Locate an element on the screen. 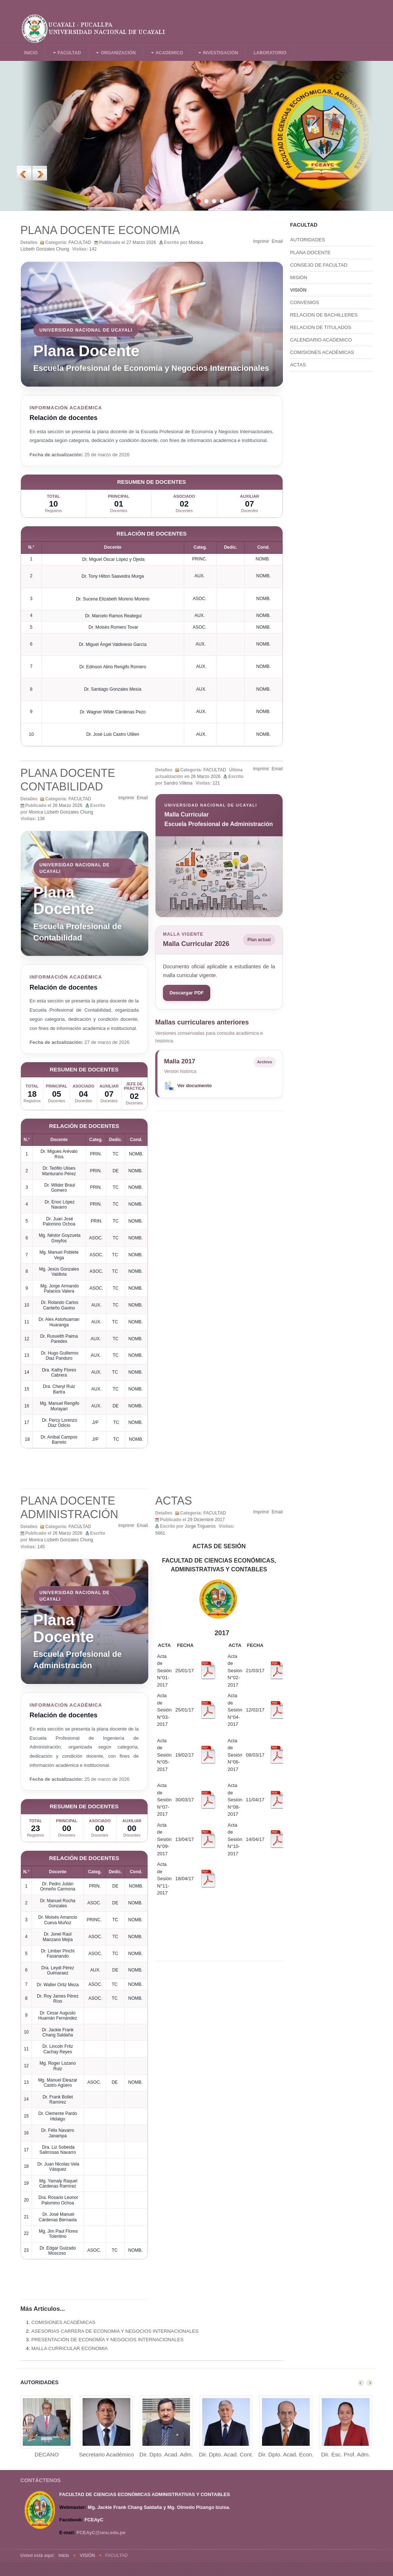  RELACION DE BACHILLERES is located at coordinates (324, 315).